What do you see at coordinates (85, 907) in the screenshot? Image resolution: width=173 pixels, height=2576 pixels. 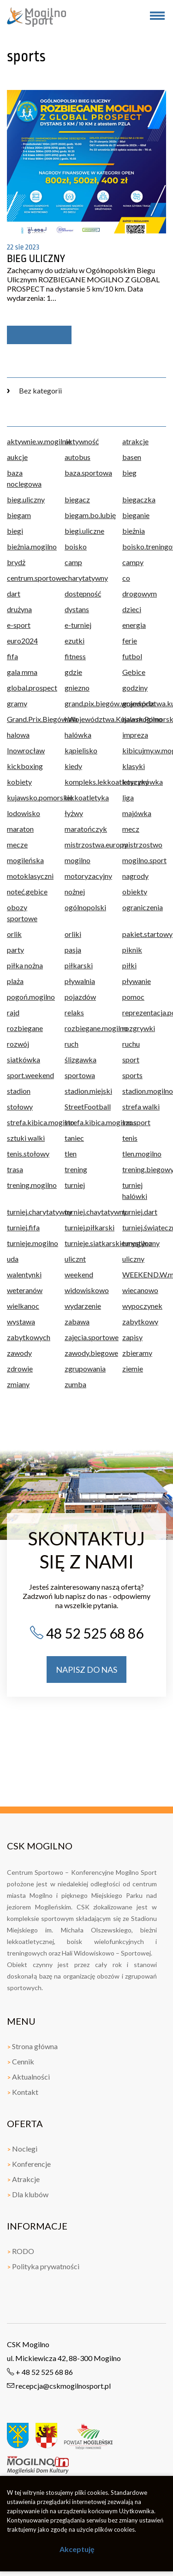 I see `ogólnopolski` at bounding box center [85, 907].